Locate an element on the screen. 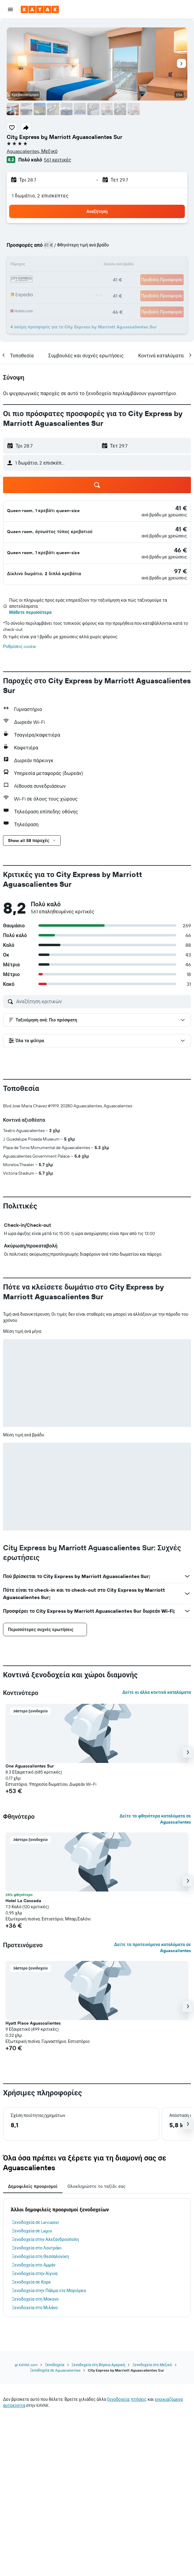 The image size is (194, 2576). Ξενοδοχεία is located at coordinates (54, 2364).